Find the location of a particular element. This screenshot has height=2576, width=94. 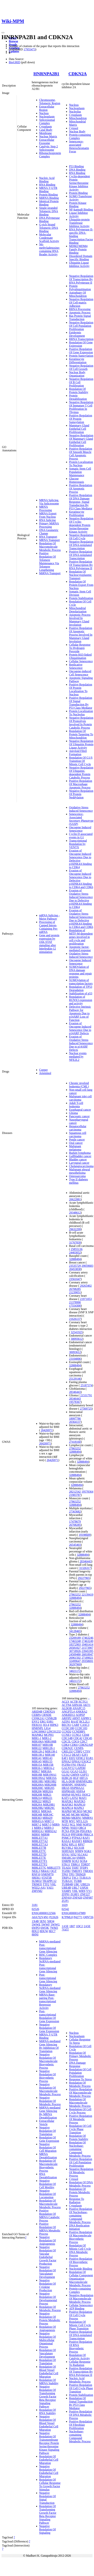

CTSV is located at coordinates (87, 1751).